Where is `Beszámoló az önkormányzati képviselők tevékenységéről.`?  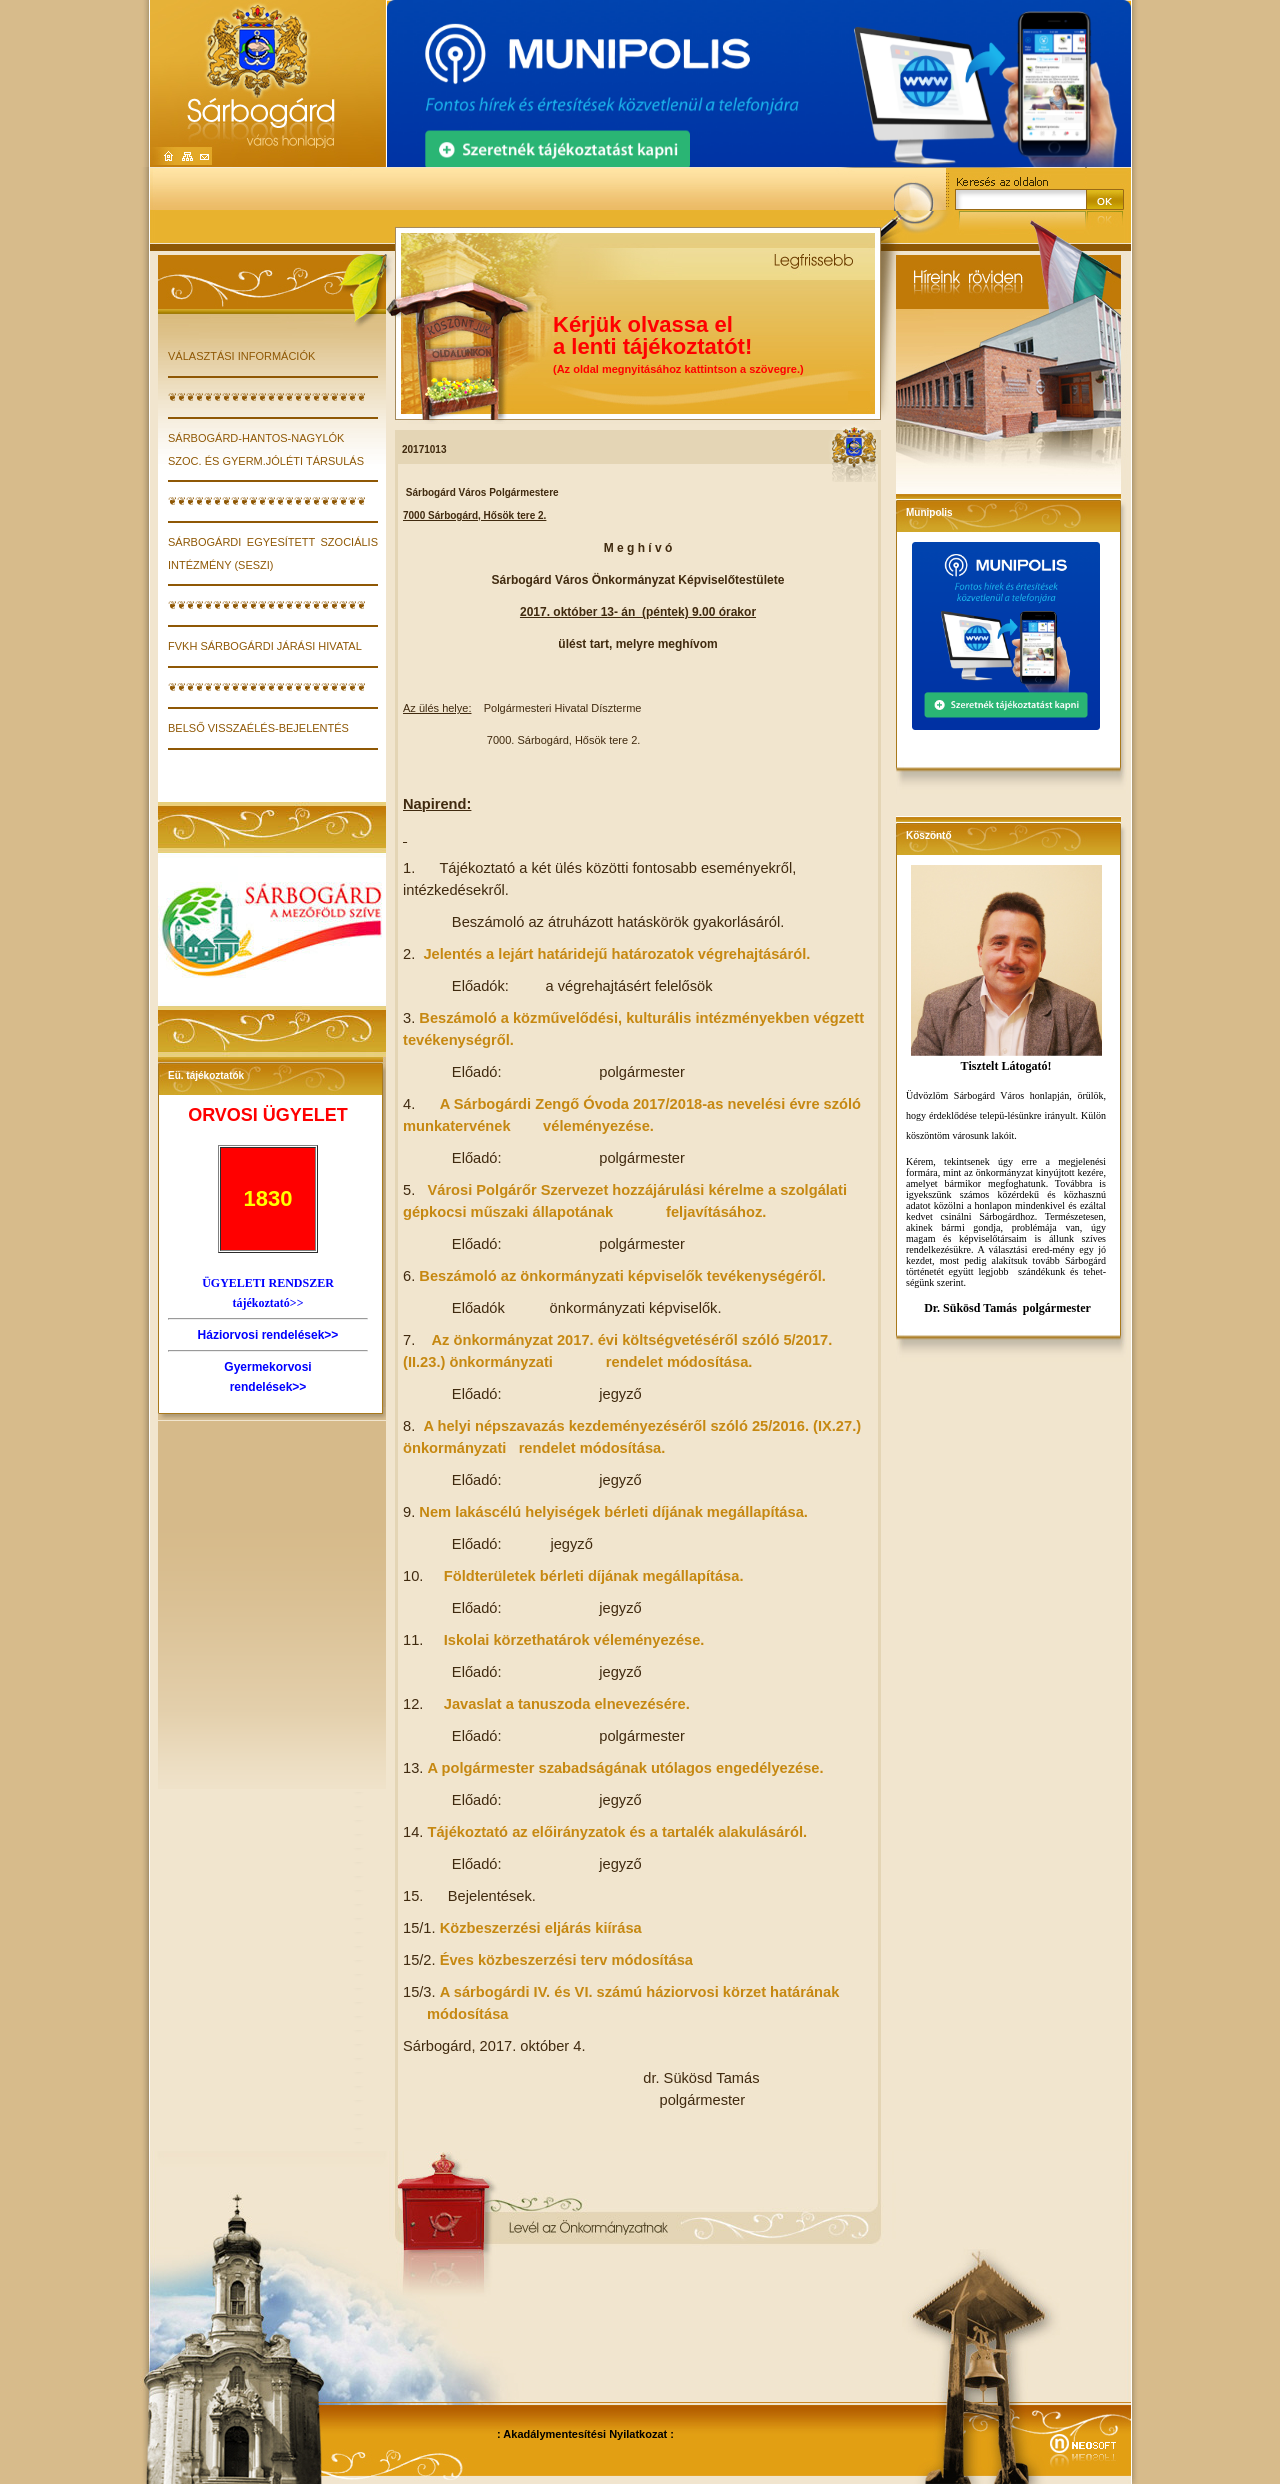
Beszámoló az önkormányzati képviselők tevékenységéről. is located at coordinates (622, 1276).